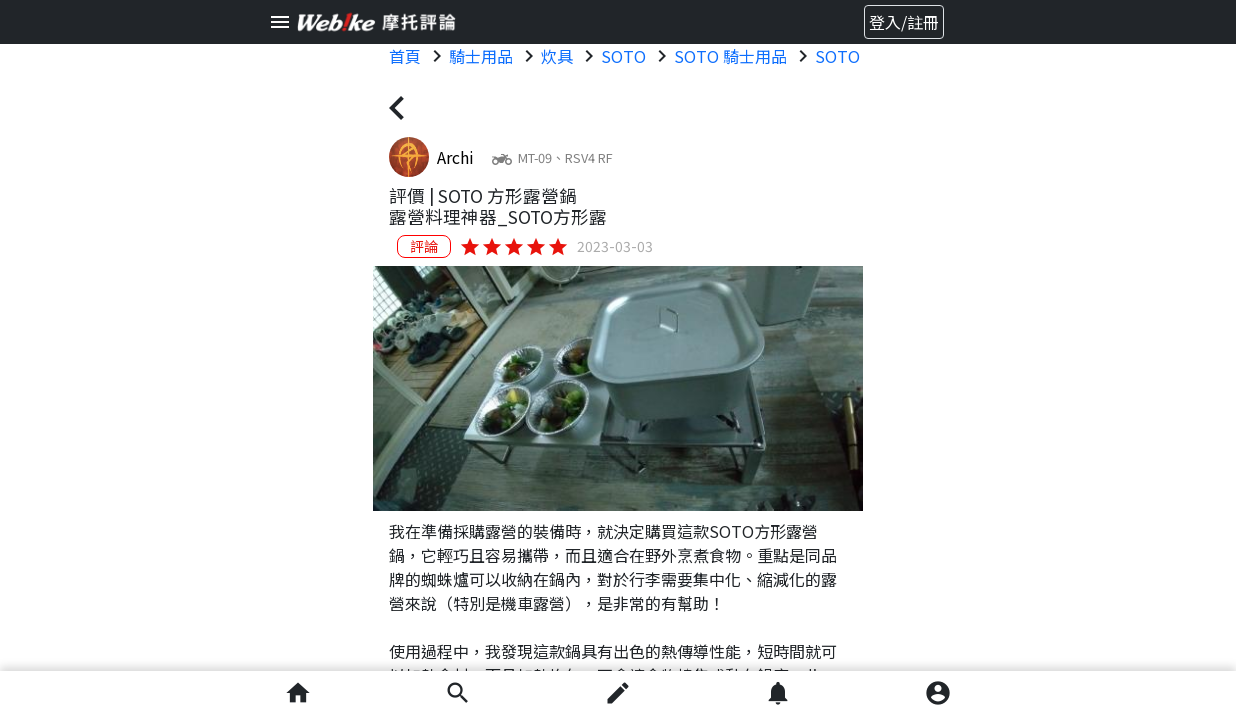 Image resolution: width=1236 pixels, height=720 pixels. I want to click on 首頁, so click(405, 56).